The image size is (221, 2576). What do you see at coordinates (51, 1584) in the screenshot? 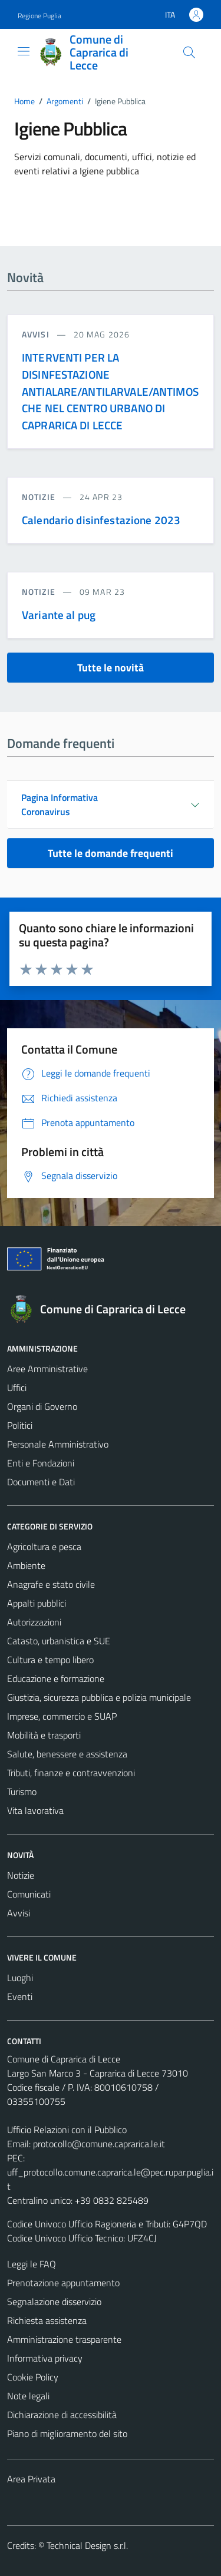
I see `Anagrafe e stato civile` at bounding box center [51, 1584].